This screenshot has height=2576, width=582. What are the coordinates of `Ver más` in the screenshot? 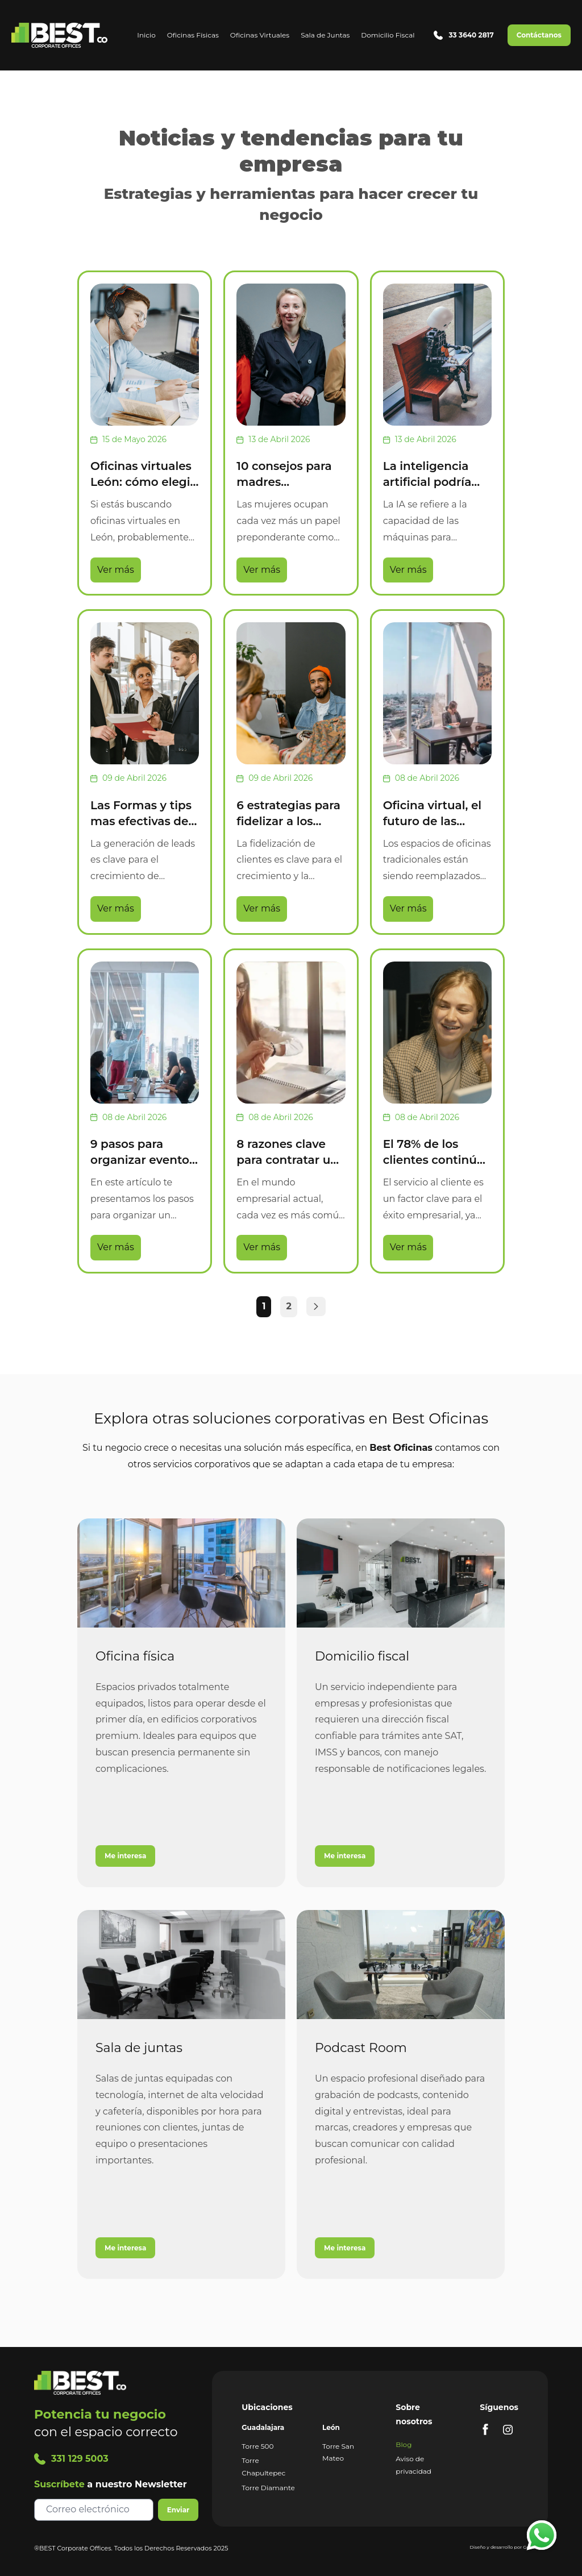 It's located at (115, 569).